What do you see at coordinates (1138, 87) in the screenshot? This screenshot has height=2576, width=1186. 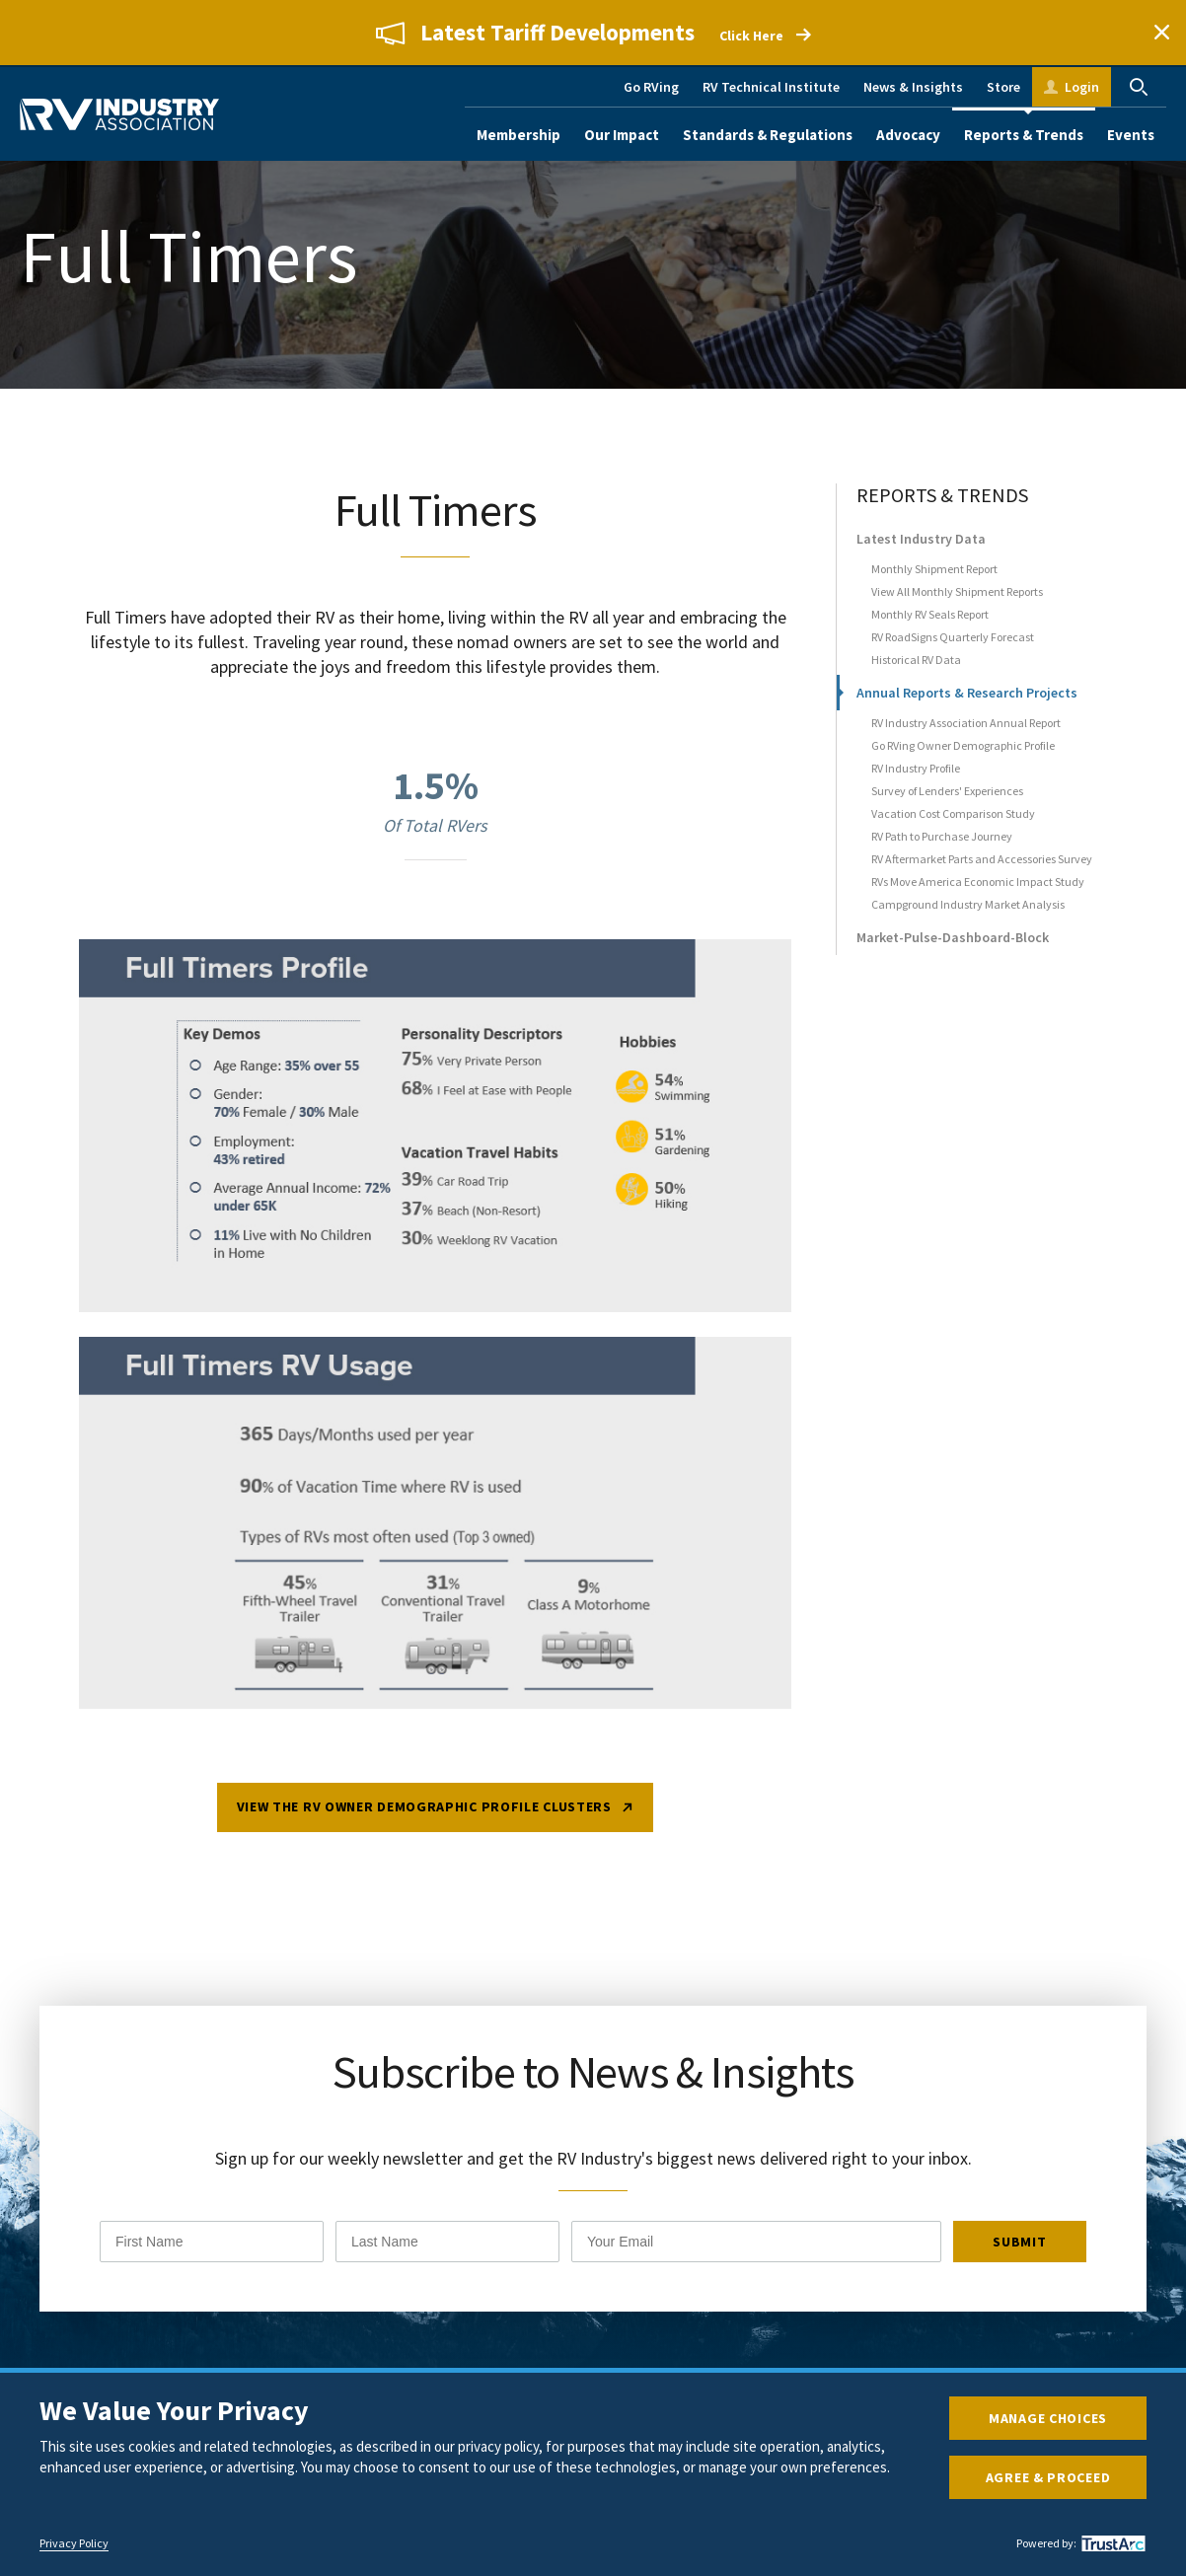 I see `Search` at bounding box center [1138, 87].